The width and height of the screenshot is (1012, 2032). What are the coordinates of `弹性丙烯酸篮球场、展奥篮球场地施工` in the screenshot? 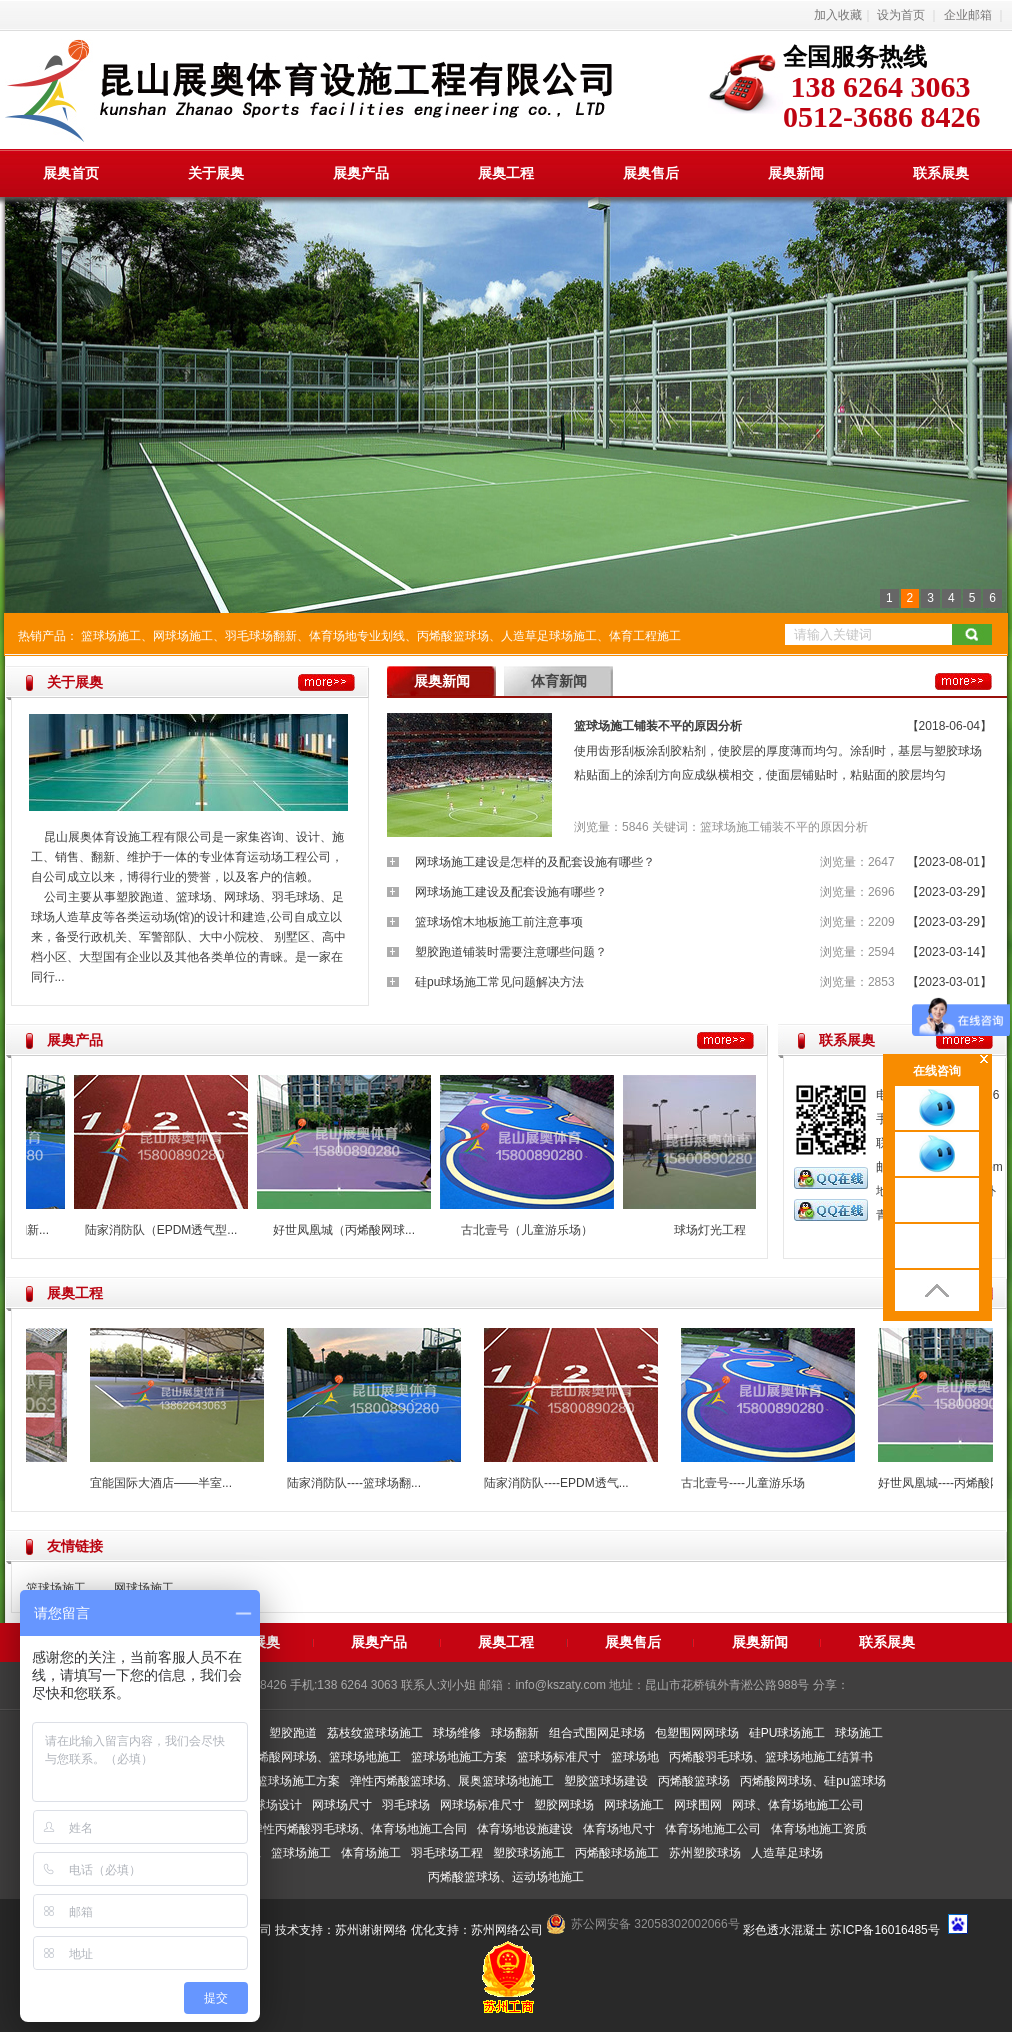 It's located at (452, 1781).